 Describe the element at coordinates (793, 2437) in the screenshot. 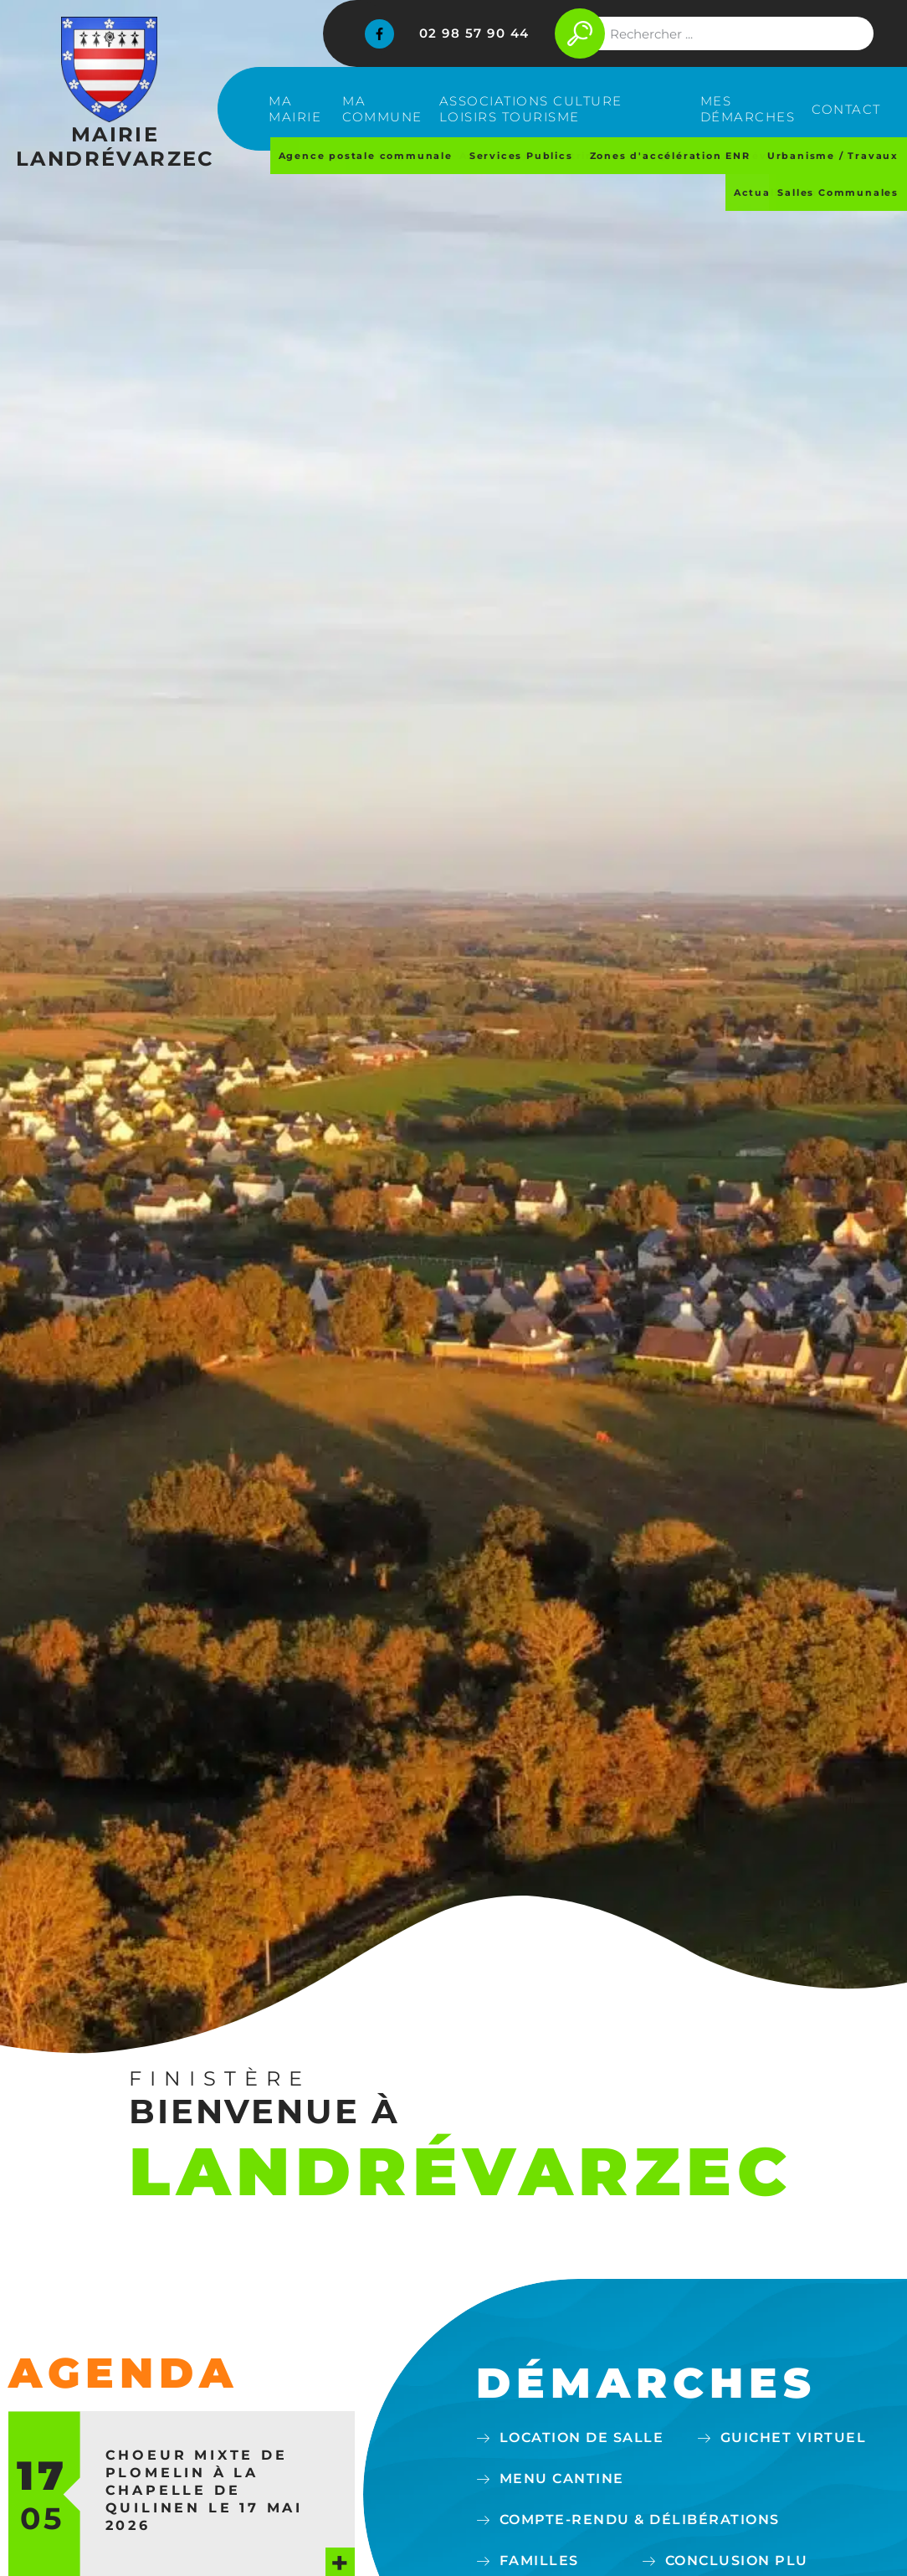

I see `Guichet virtuel` at that location.